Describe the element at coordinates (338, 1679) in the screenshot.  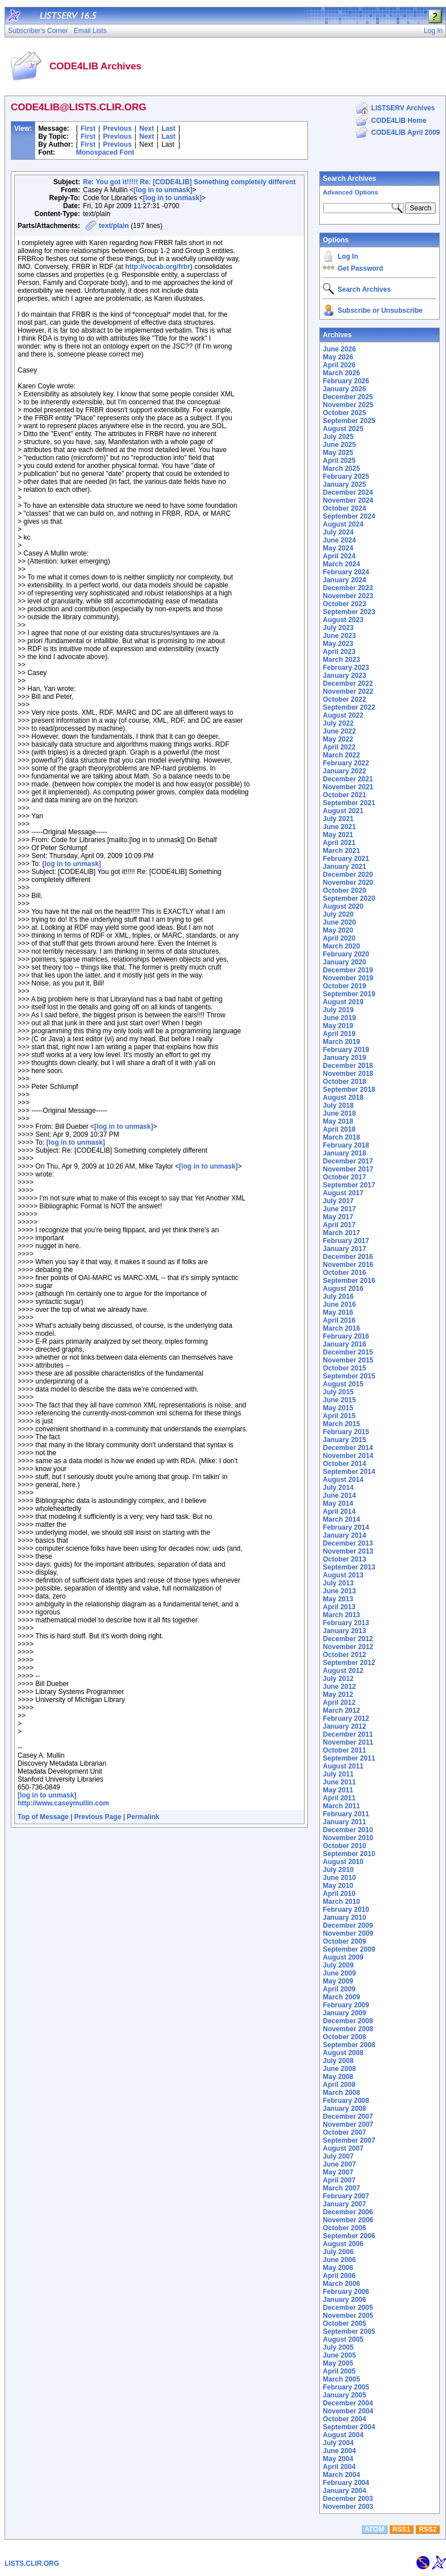
I see `July 2012` at that location.